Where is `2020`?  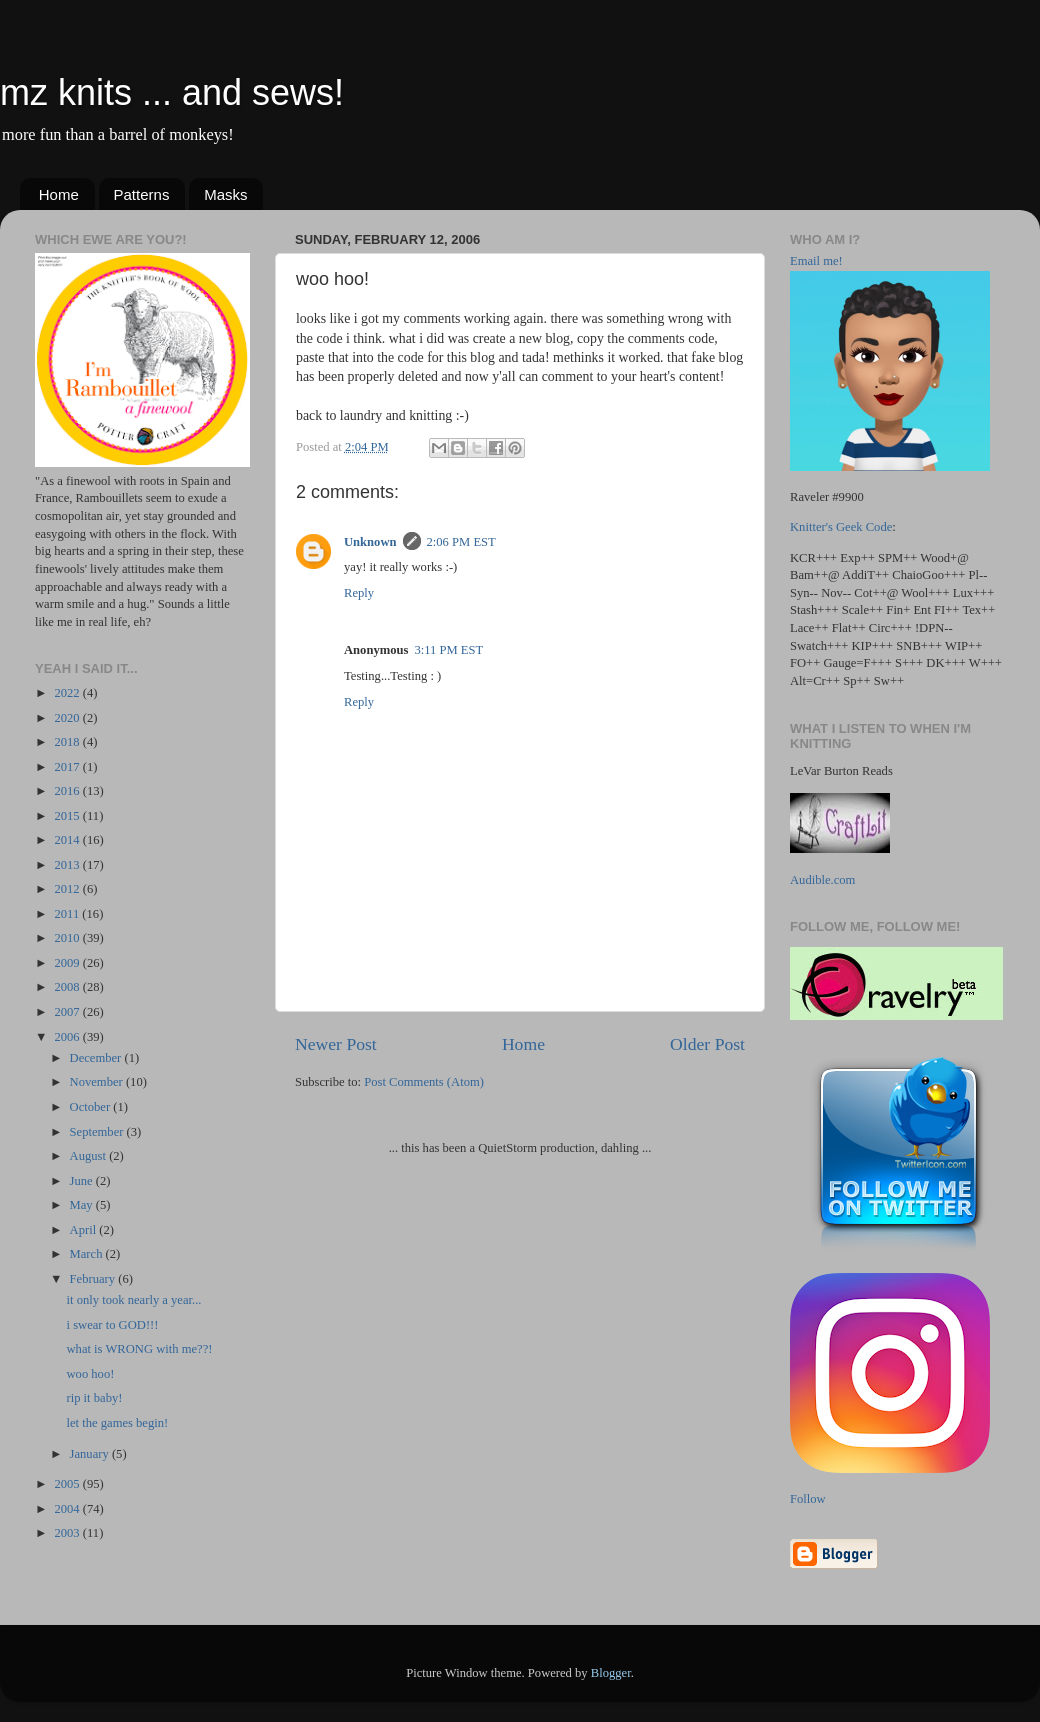
2020 is located at coordinates (68, 718).